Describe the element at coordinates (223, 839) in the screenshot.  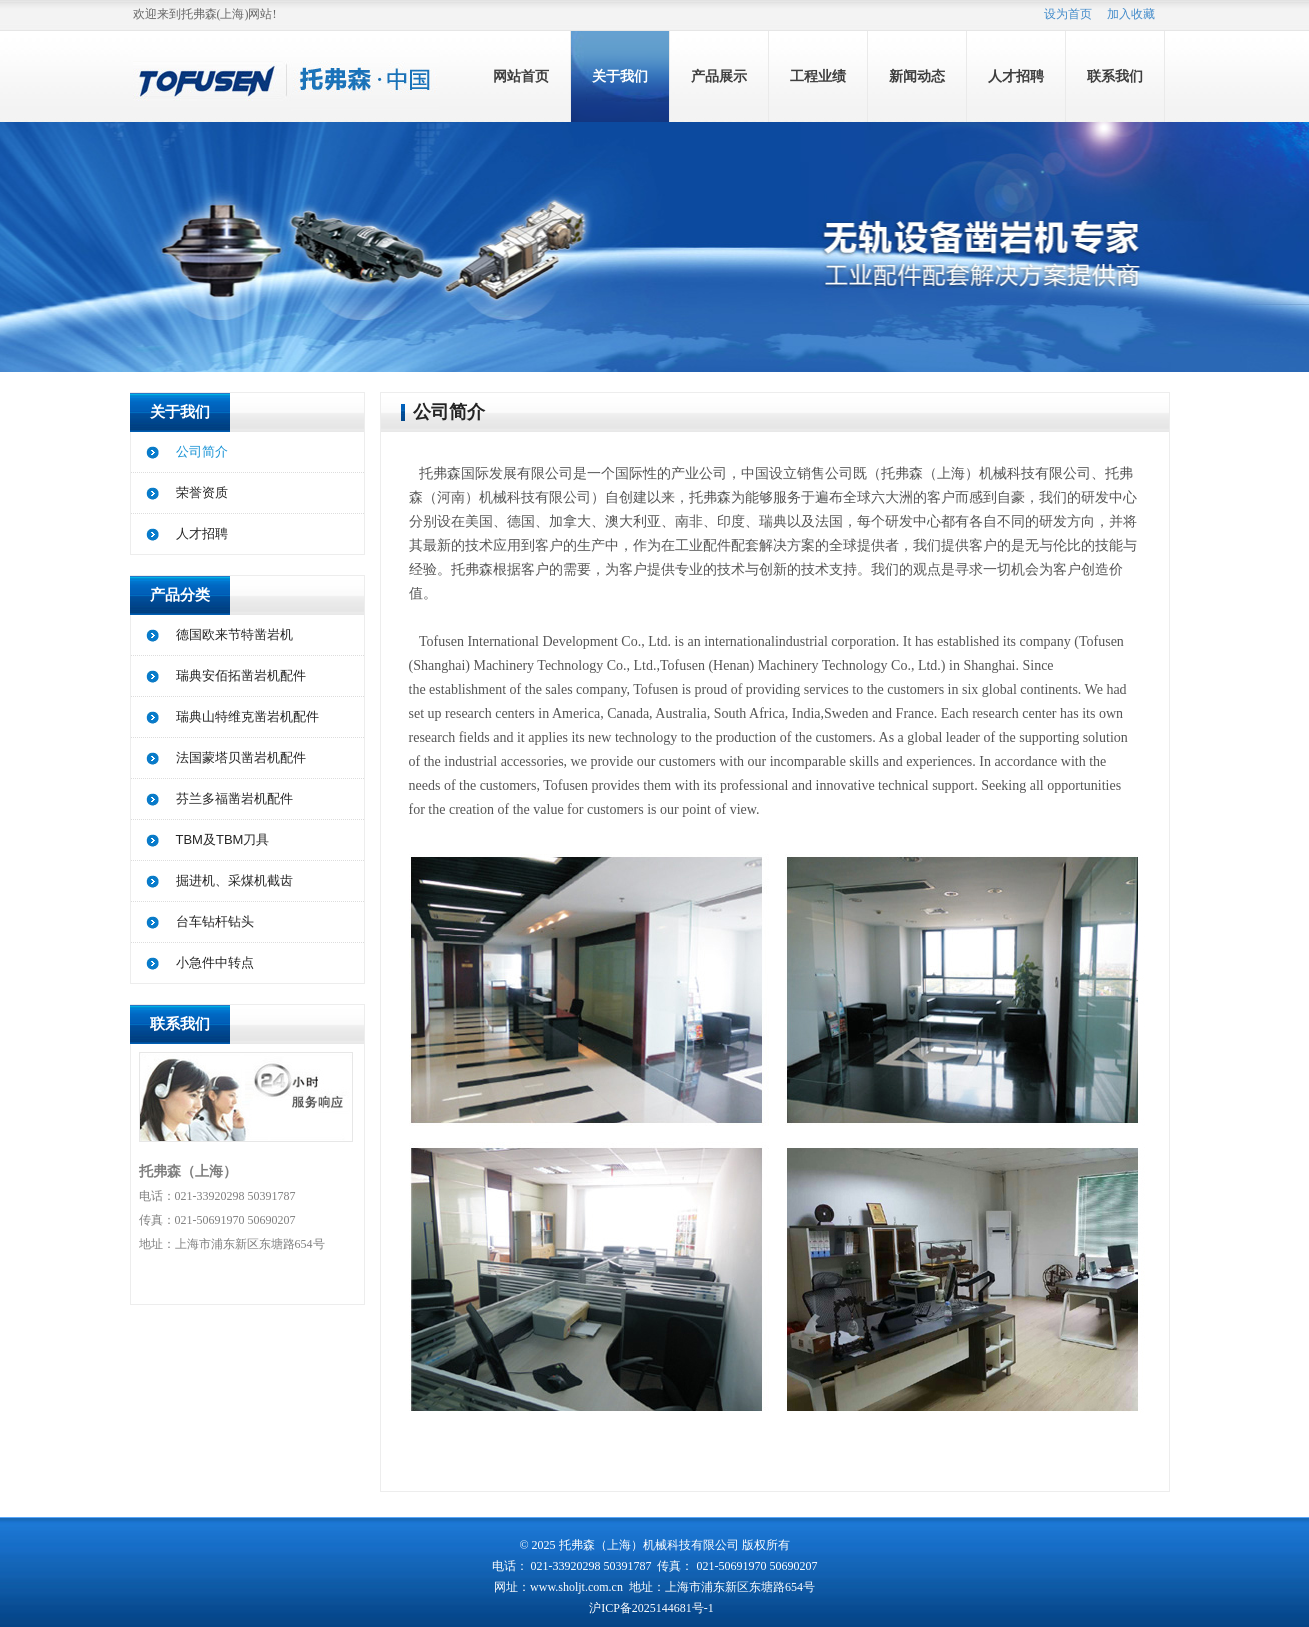
I see `TBM及TBM刀具` at that location.